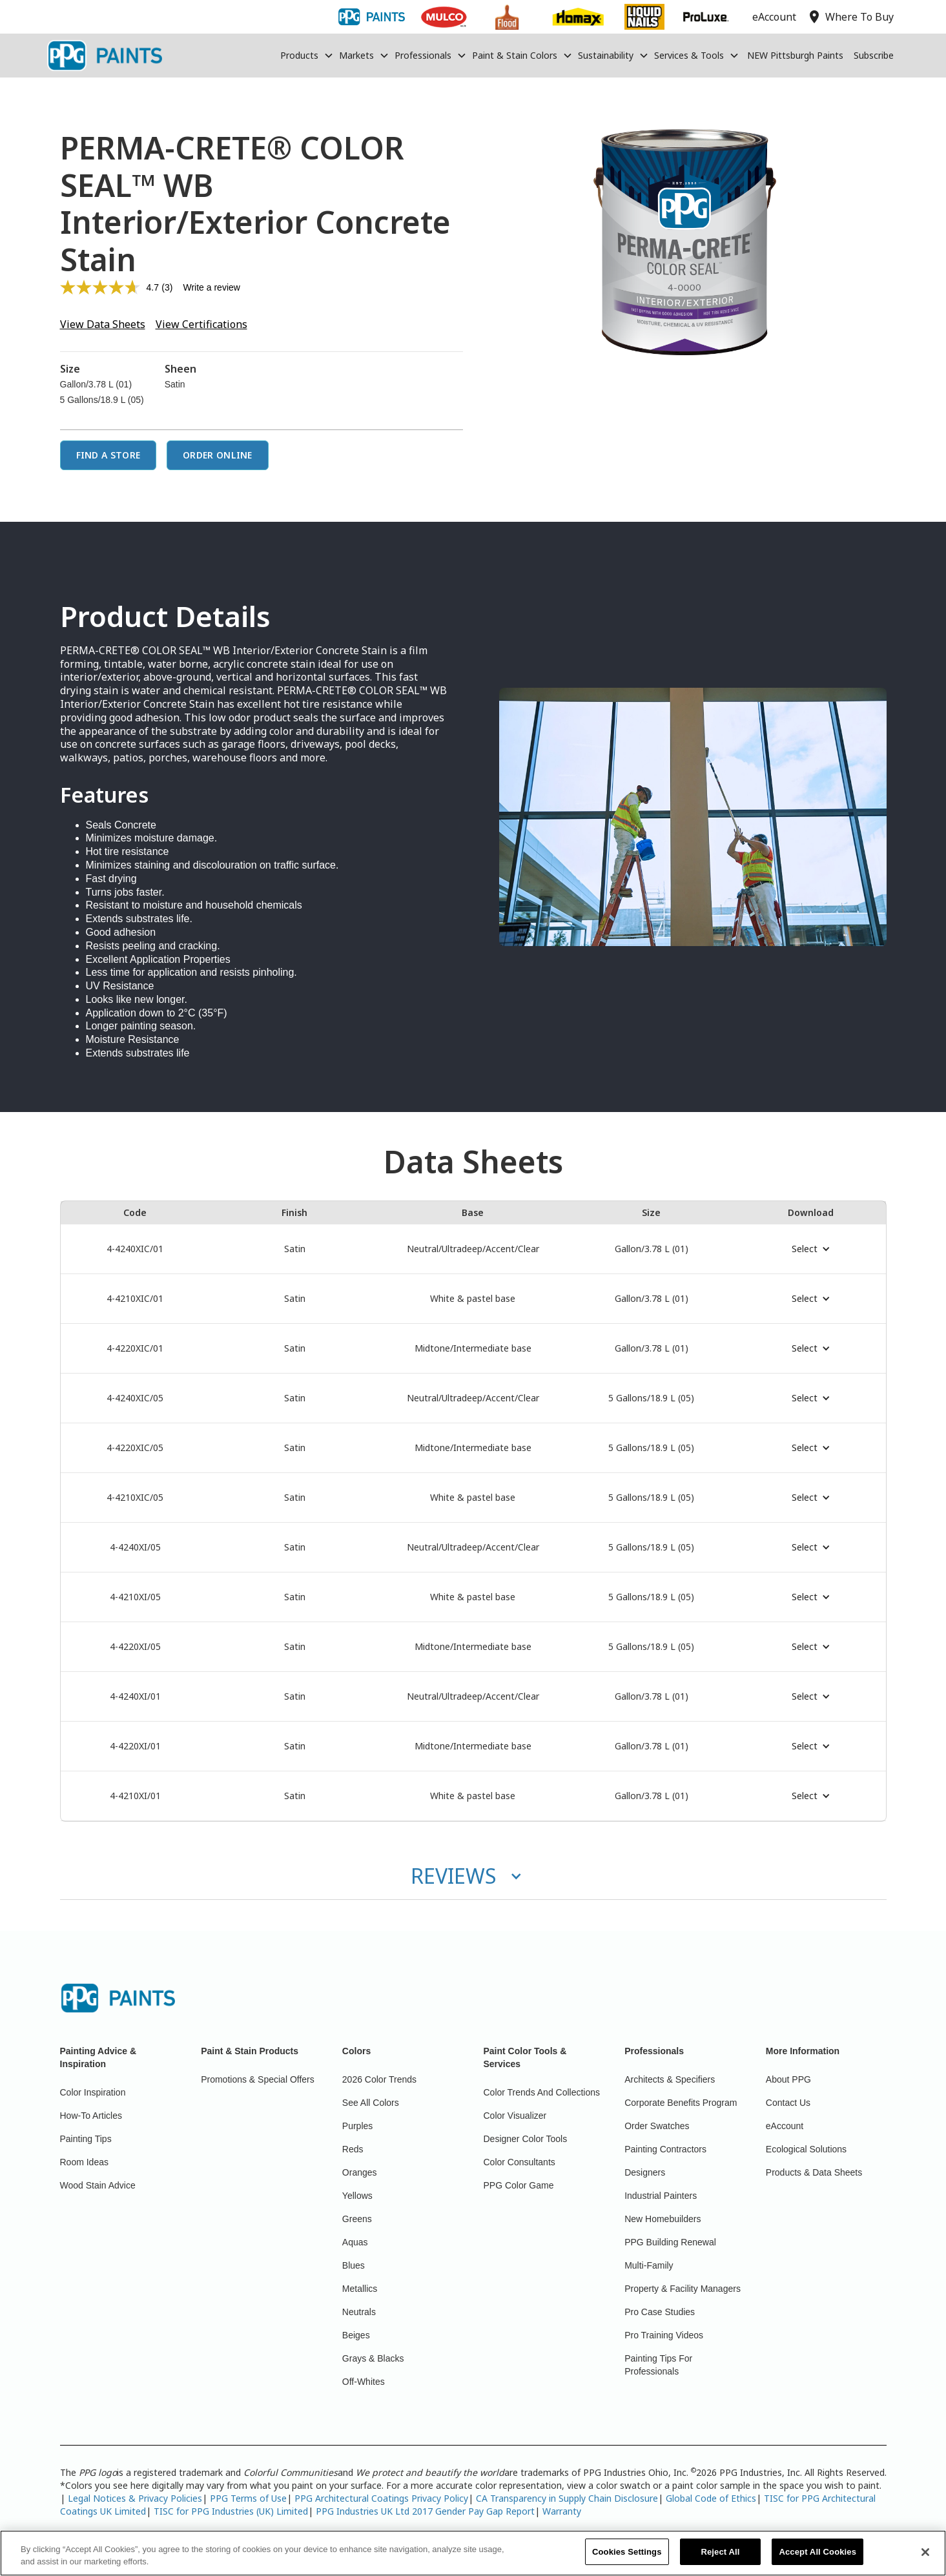 The height and width of the screenshot is (2576, 946). What do you see at coordinates (370, 2102) in the screenshot?
I see `See All Colors` at bounding box center [370, 2102].